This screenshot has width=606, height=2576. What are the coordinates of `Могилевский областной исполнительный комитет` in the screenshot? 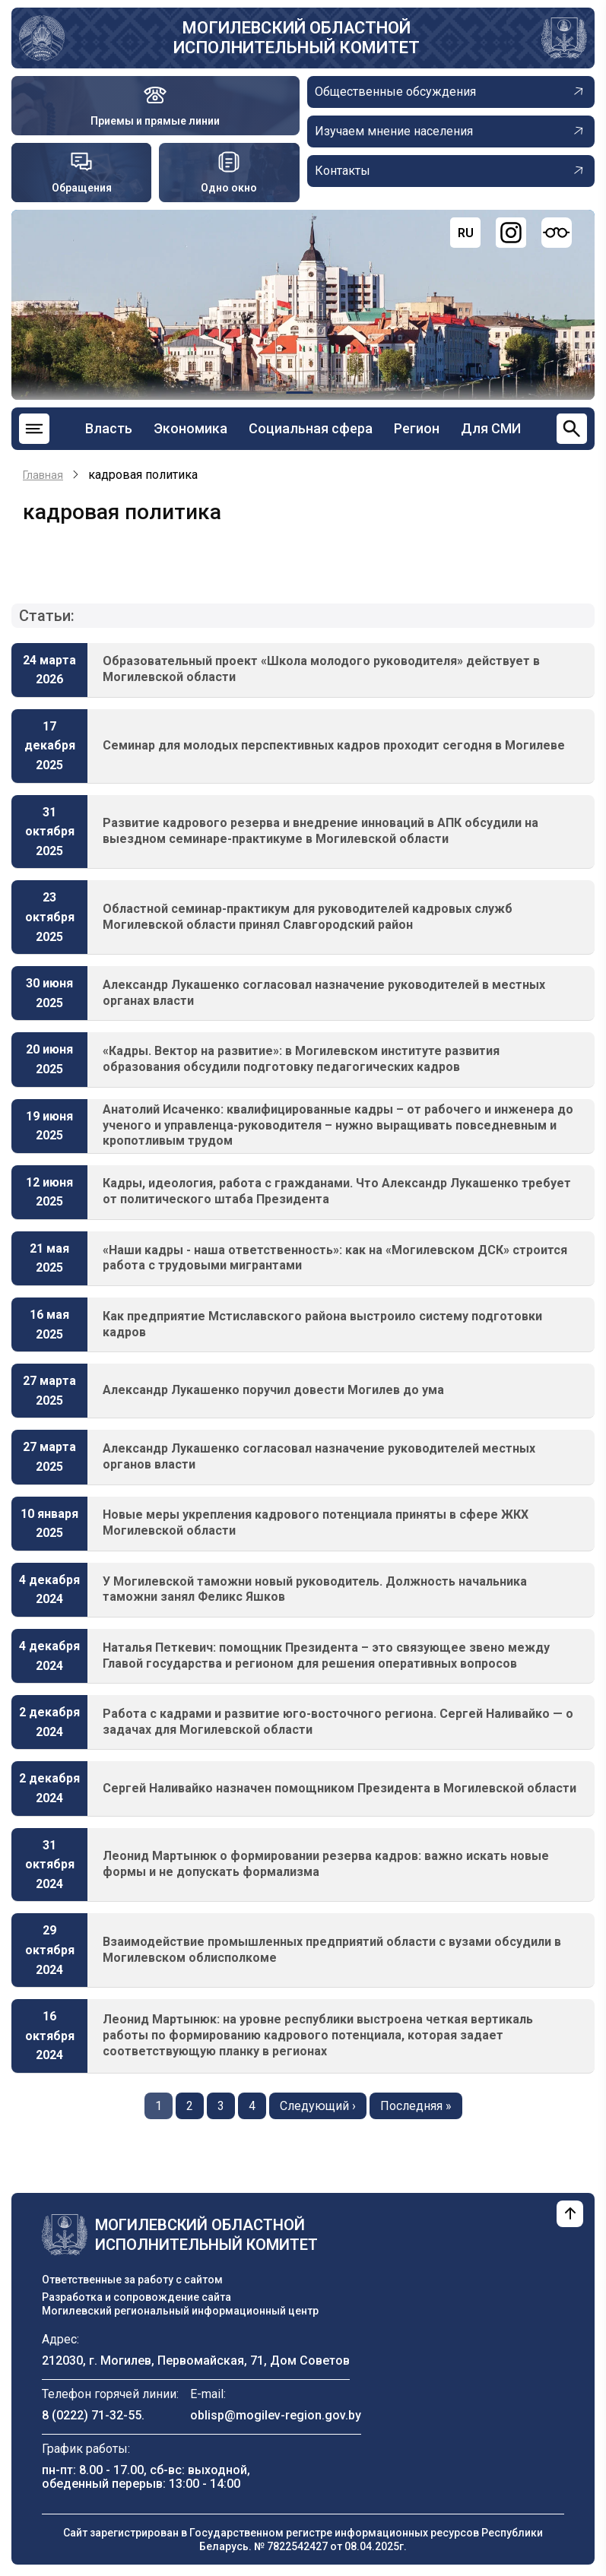 It's located at (296, 37).